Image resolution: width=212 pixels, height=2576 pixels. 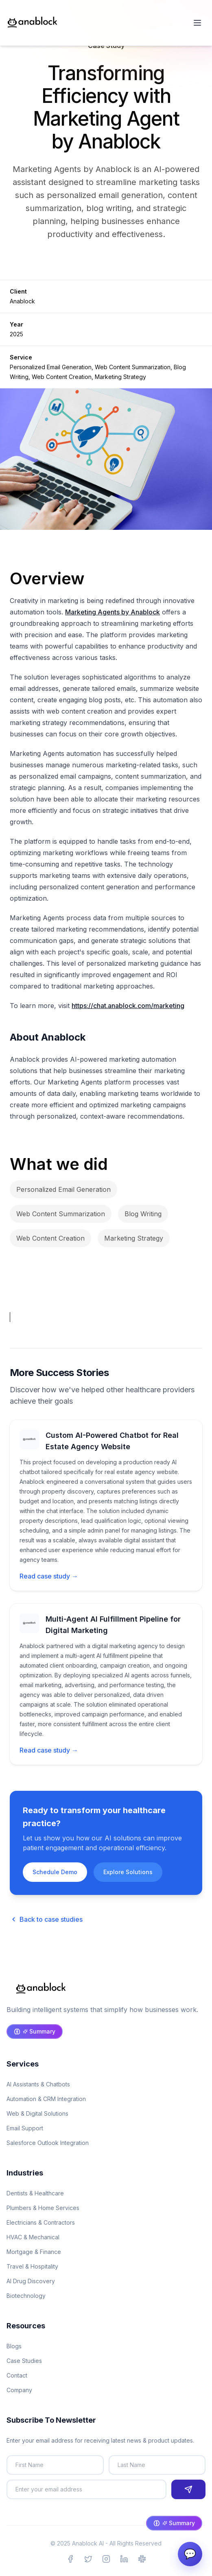 What do you see at coordinates (38, 2084) in the screenshot?
I see `AI Assistants & Chatbots` at bounding box center [38, 2084].